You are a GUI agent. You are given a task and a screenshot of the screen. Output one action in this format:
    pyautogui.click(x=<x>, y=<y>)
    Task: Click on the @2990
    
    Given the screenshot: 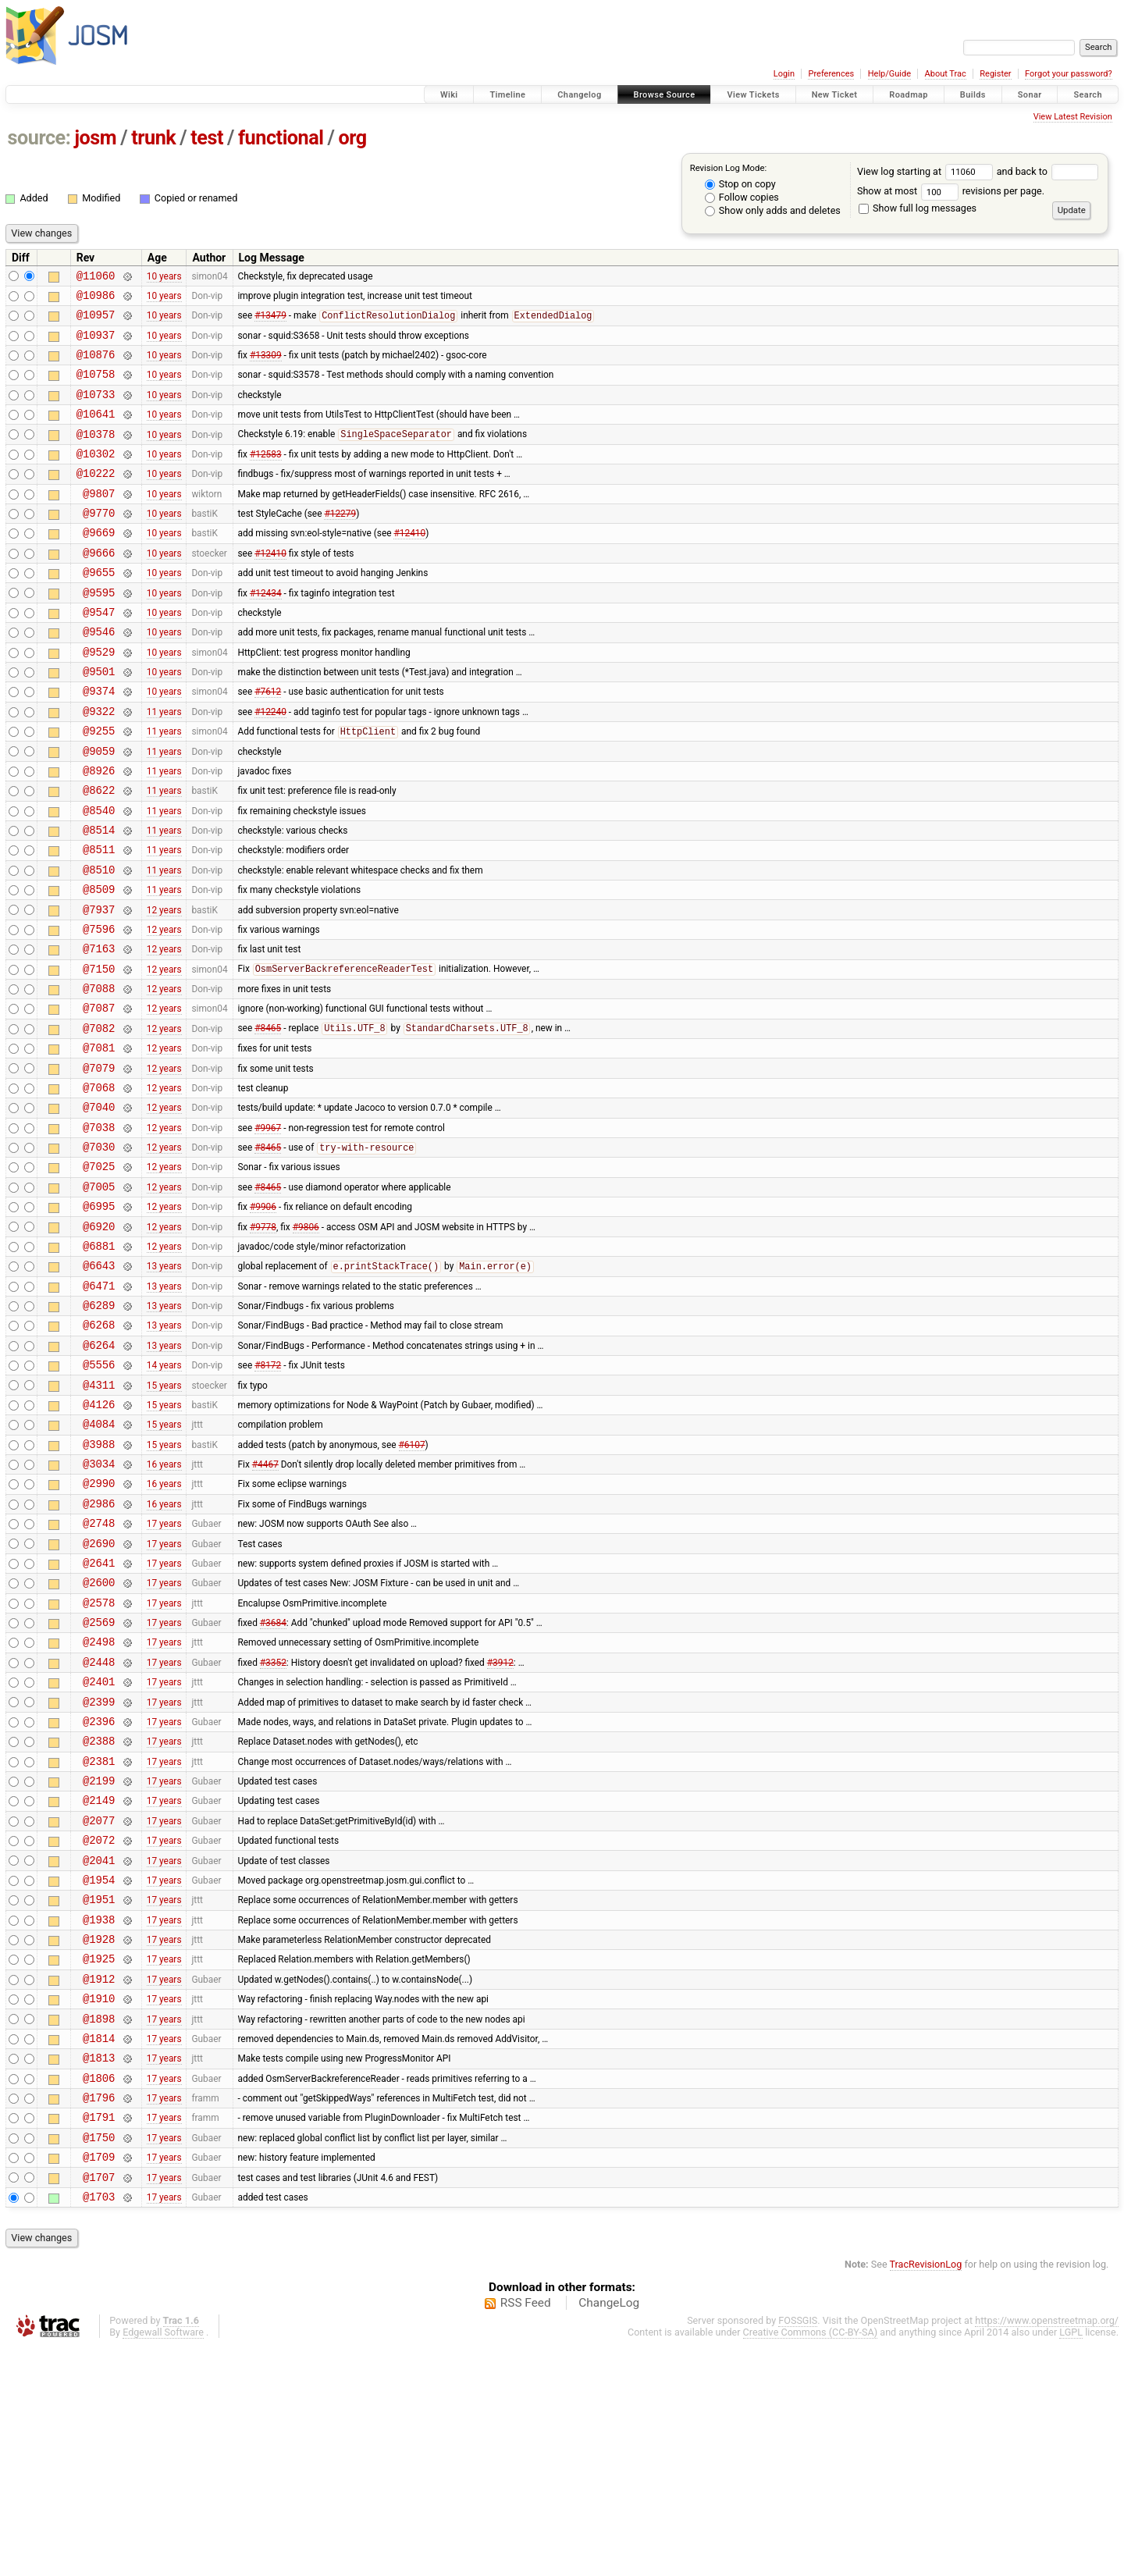 What is the action you would take?
    pyautogui.click(x=99, y=1628)
    